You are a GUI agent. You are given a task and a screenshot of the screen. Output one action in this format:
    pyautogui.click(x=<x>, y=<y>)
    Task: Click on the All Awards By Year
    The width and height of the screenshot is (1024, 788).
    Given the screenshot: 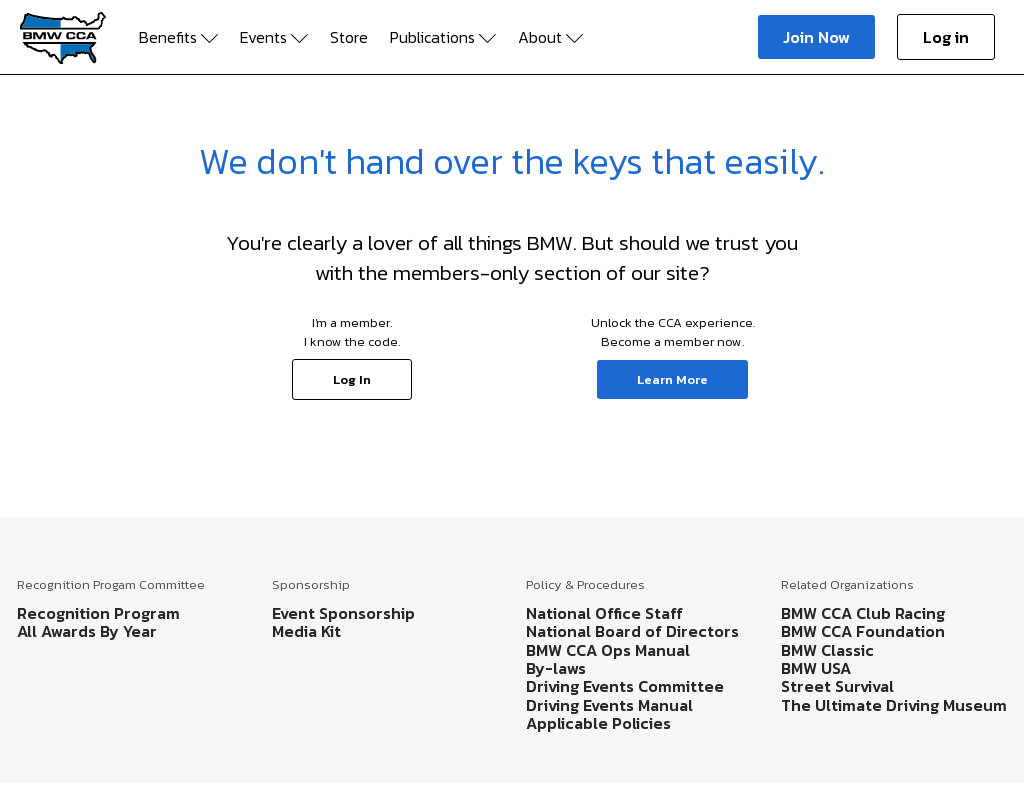 What is the action you would take?
    pyautogui.click(x=87, y=631)
    